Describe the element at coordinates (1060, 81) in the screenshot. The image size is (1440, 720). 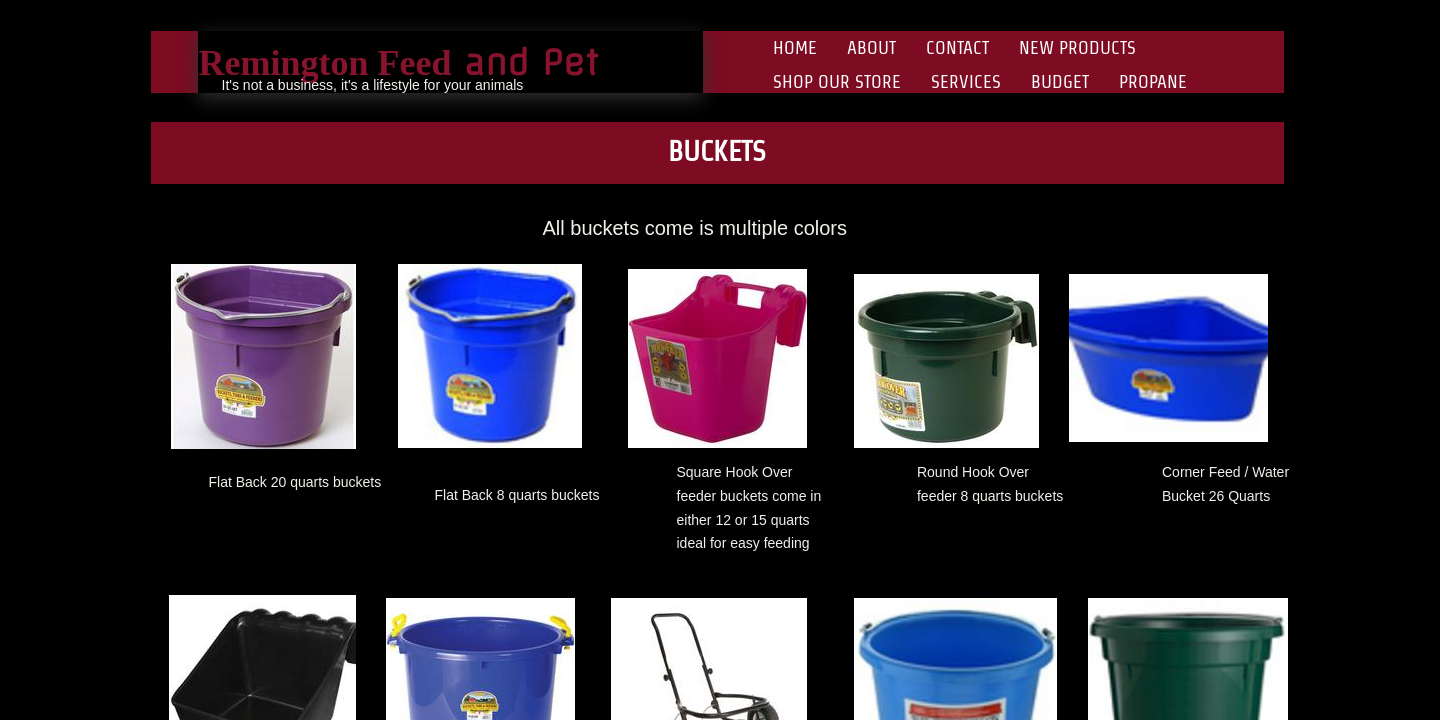
I see `Budget` at that location.